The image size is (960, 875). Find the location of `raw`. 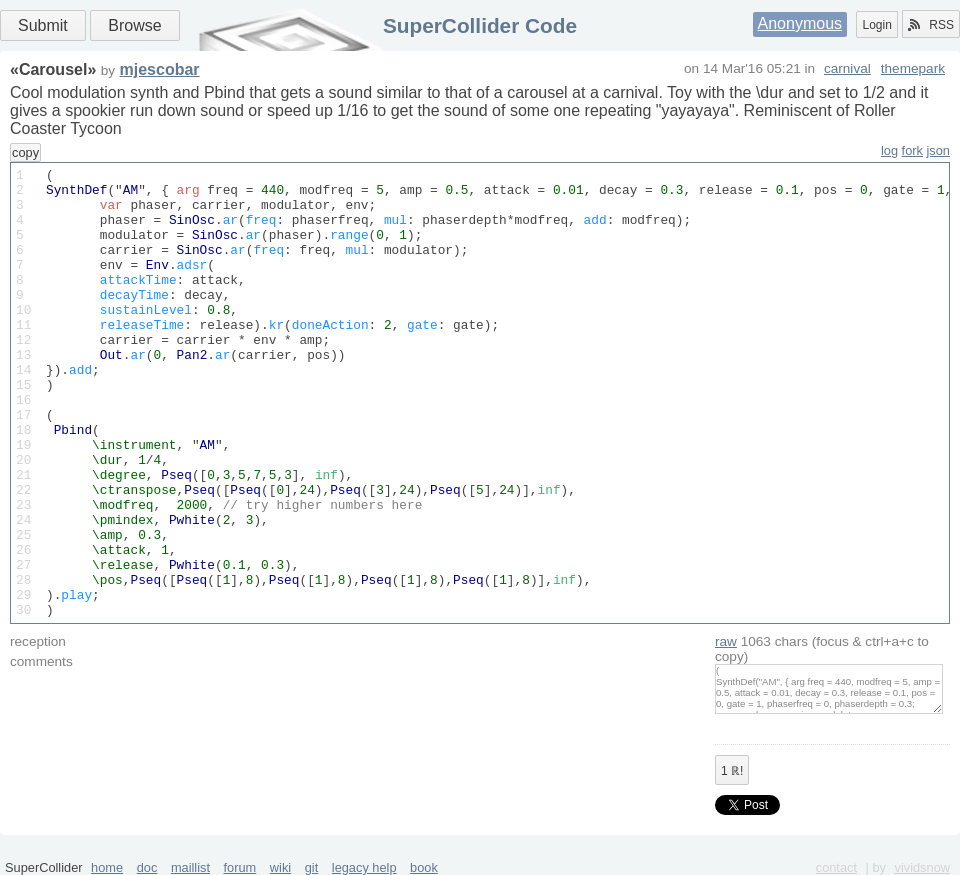

raw is located at coordinates (726, 641).